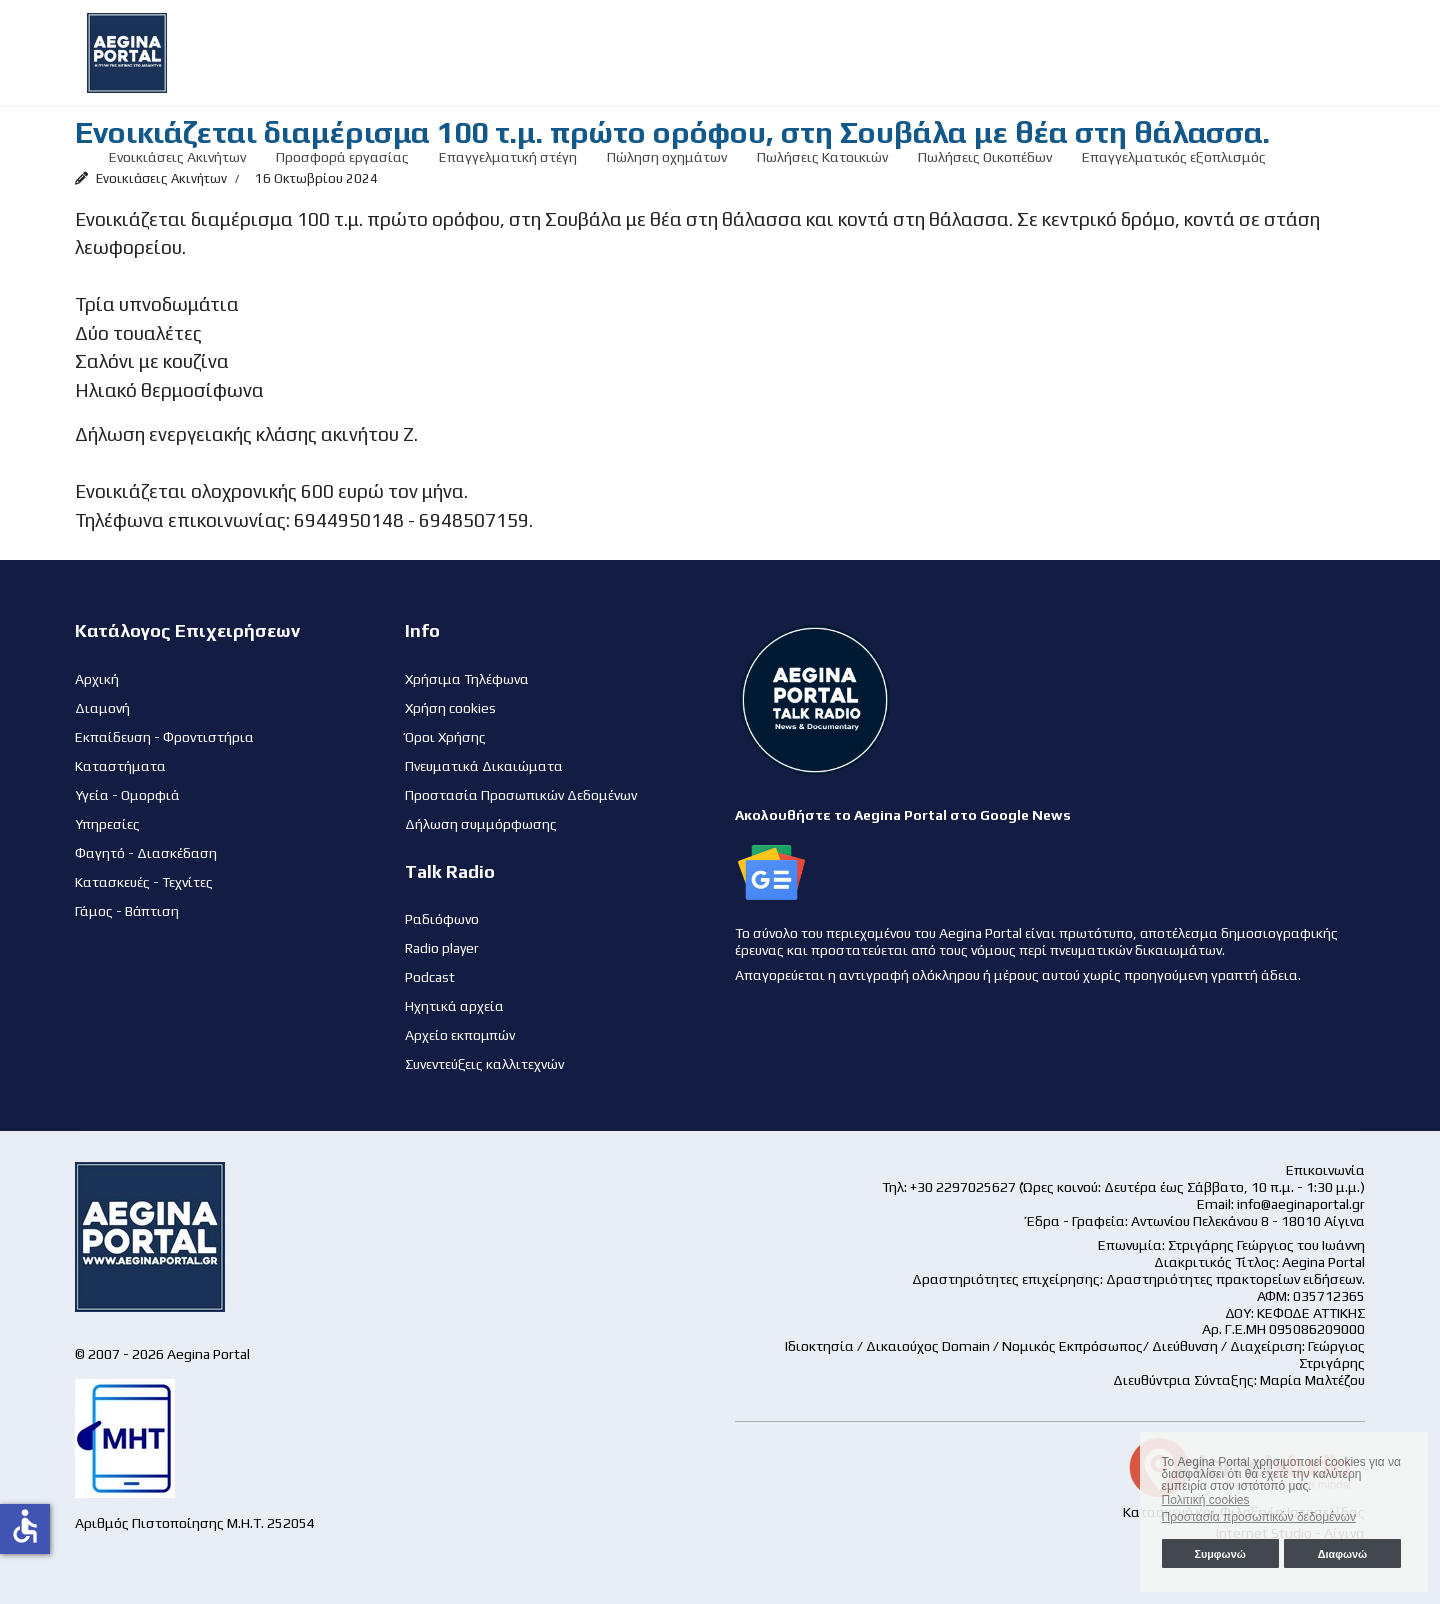 Image resolution: width=1440 pixels, height=1604 pixels. Describe the element at coordinates (107, 824) in the screenshot. I see `Υπηρεσίες` at that location.